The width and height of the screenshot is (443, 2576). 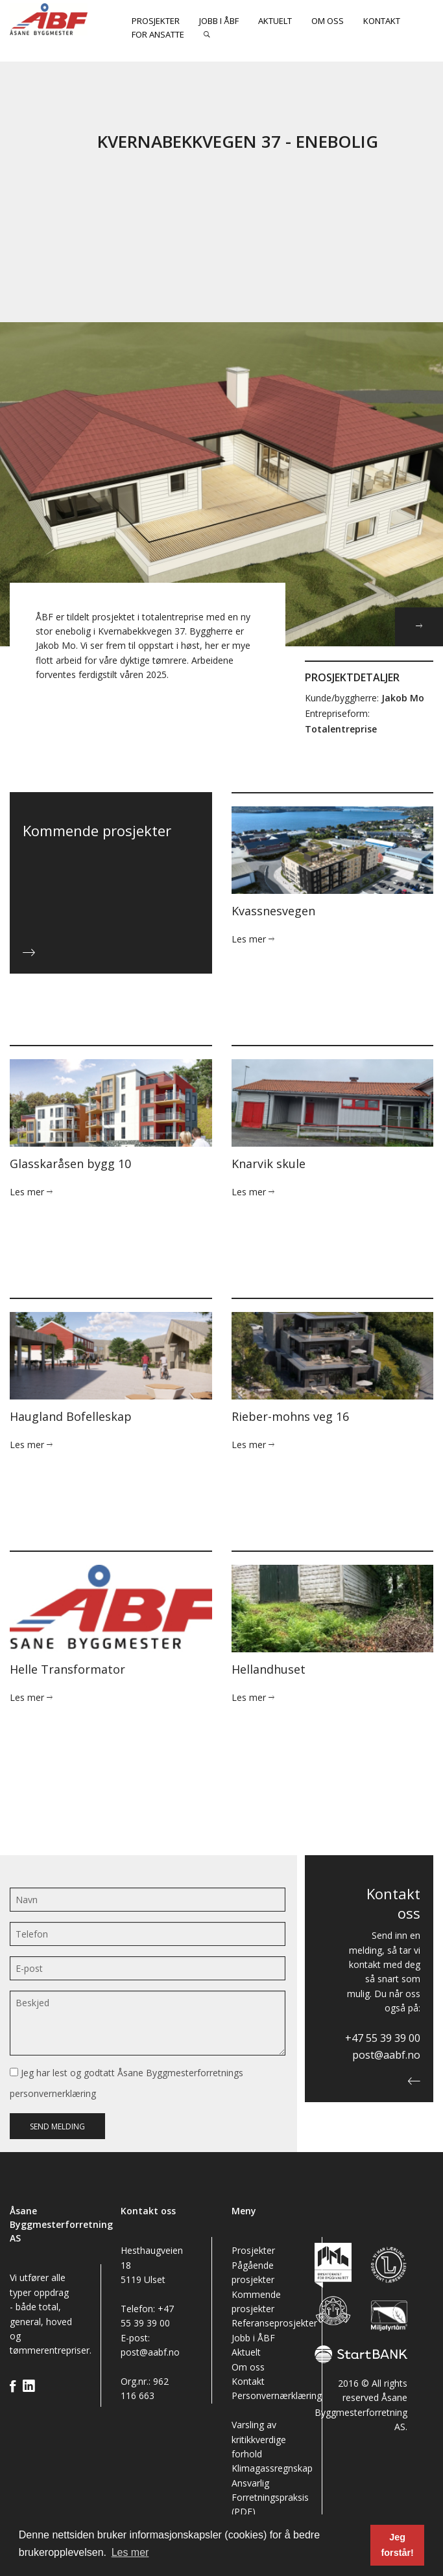 What do you see at coordinates (275, 21) in the screenshot?
I see `Aktuelt` at bounding box center [275, 21].